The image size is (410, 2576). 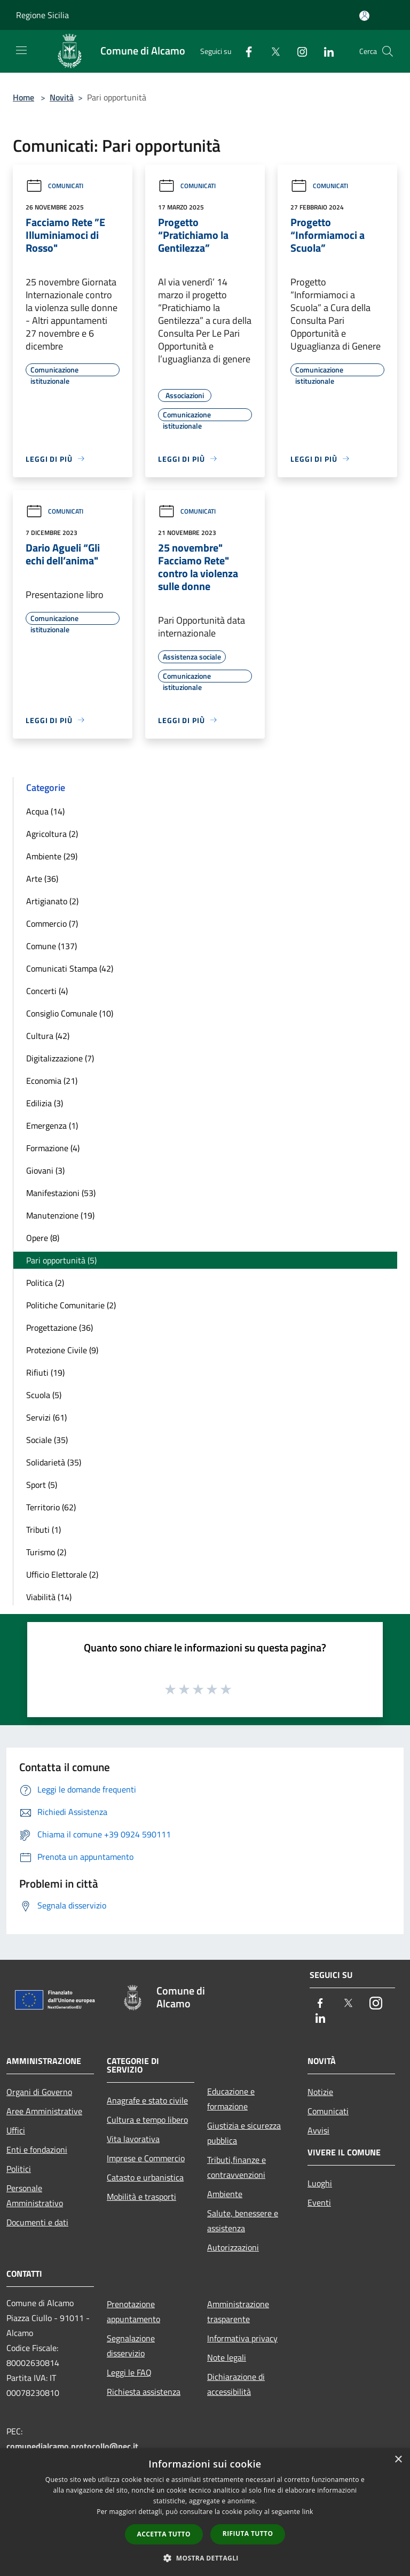 I want to click on Scuola (5), so click(x=43, y=1394).